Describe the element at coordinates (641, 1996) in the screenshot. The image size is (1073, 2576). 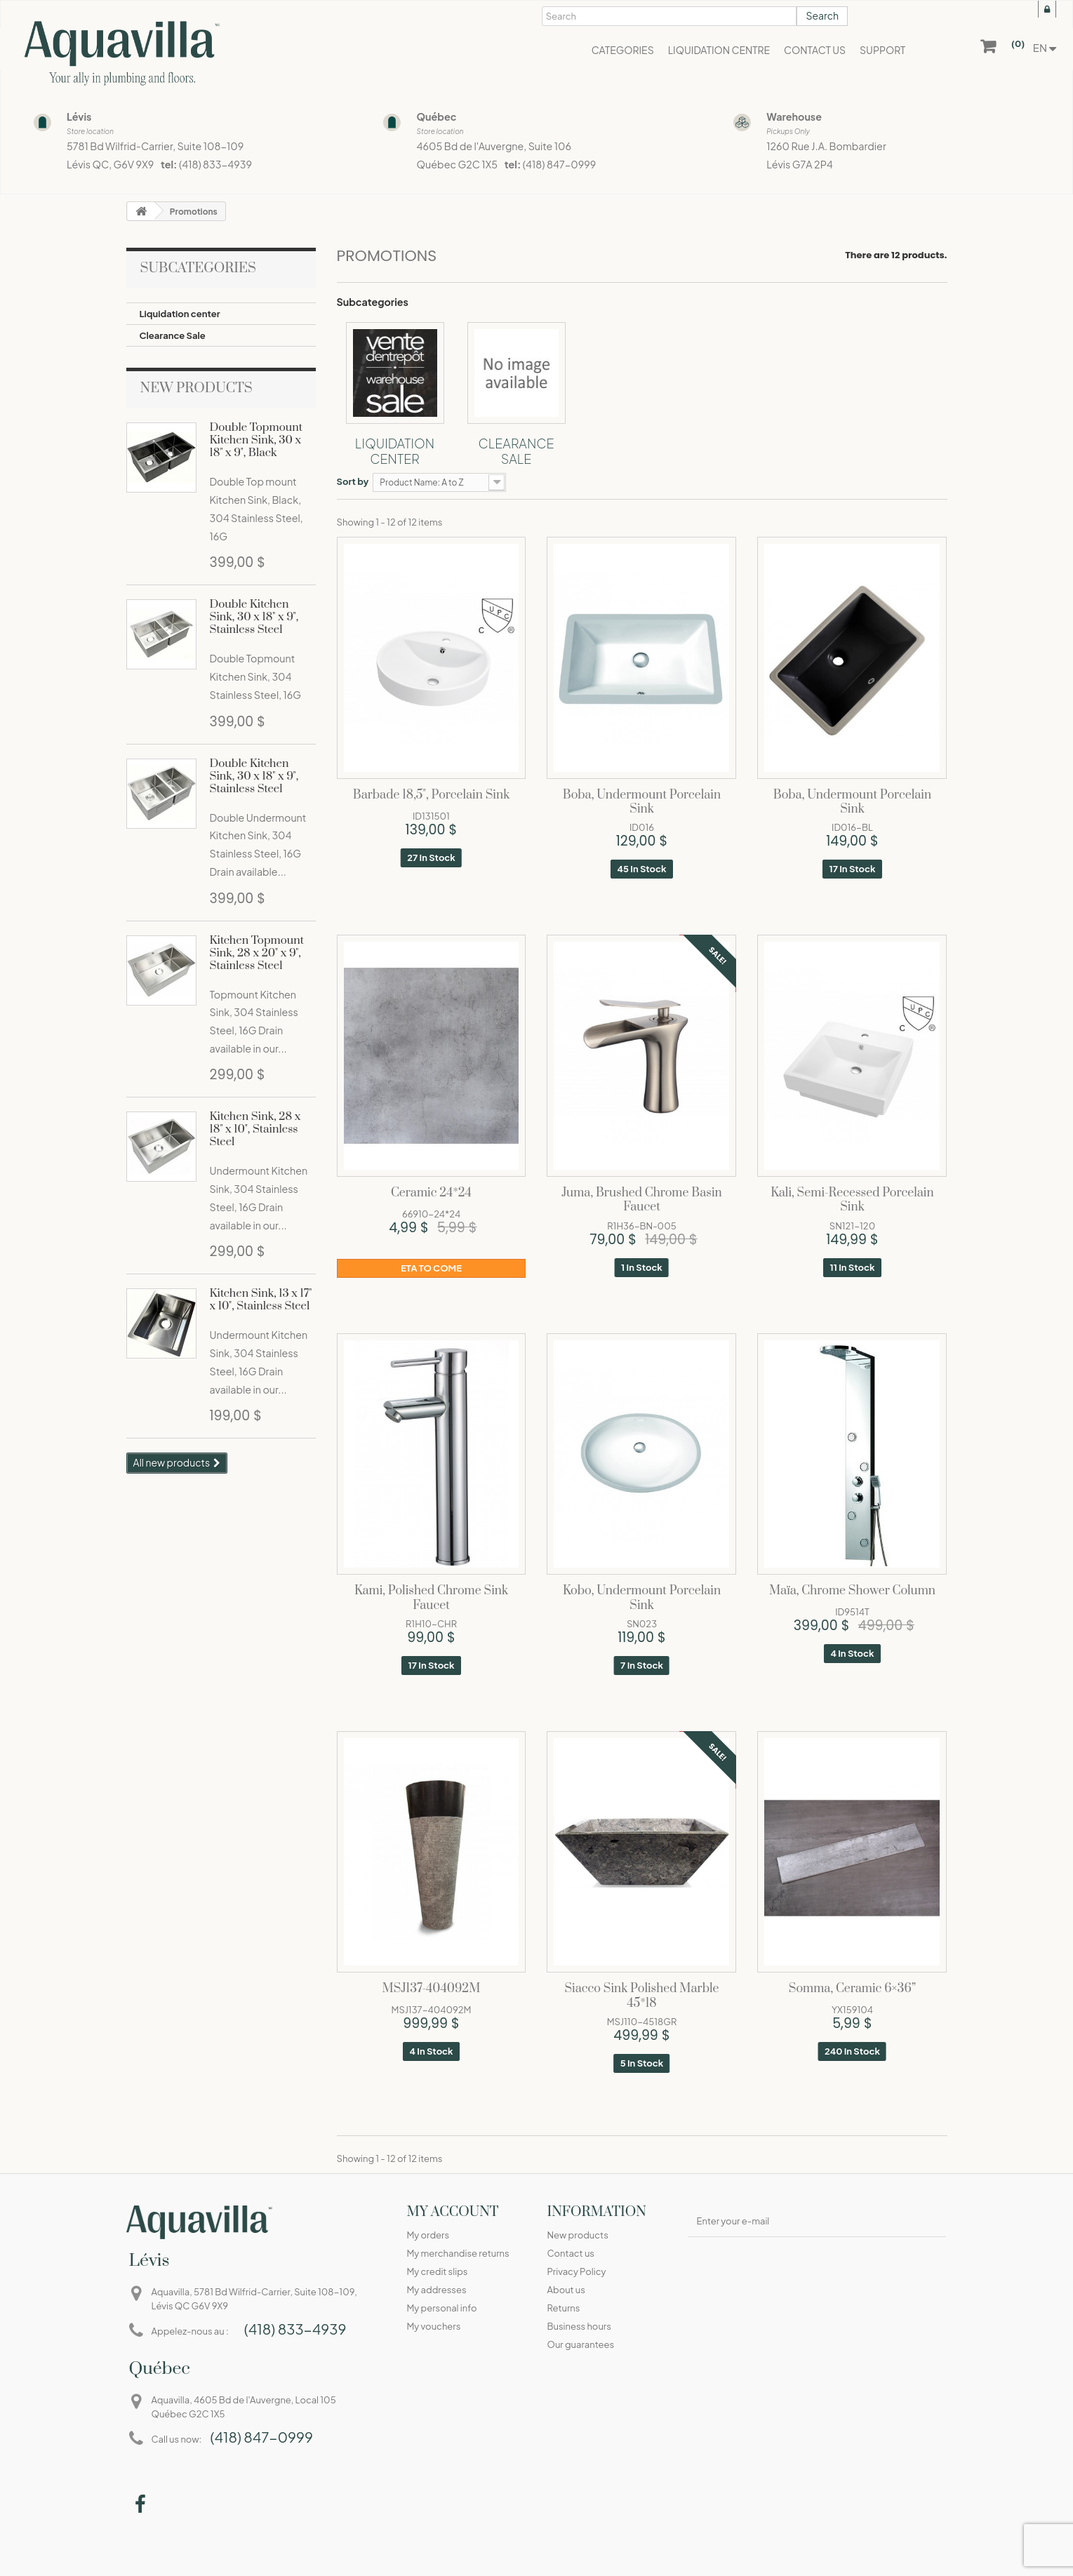
I see `Siacco sink polished marble 45*18` at that location.